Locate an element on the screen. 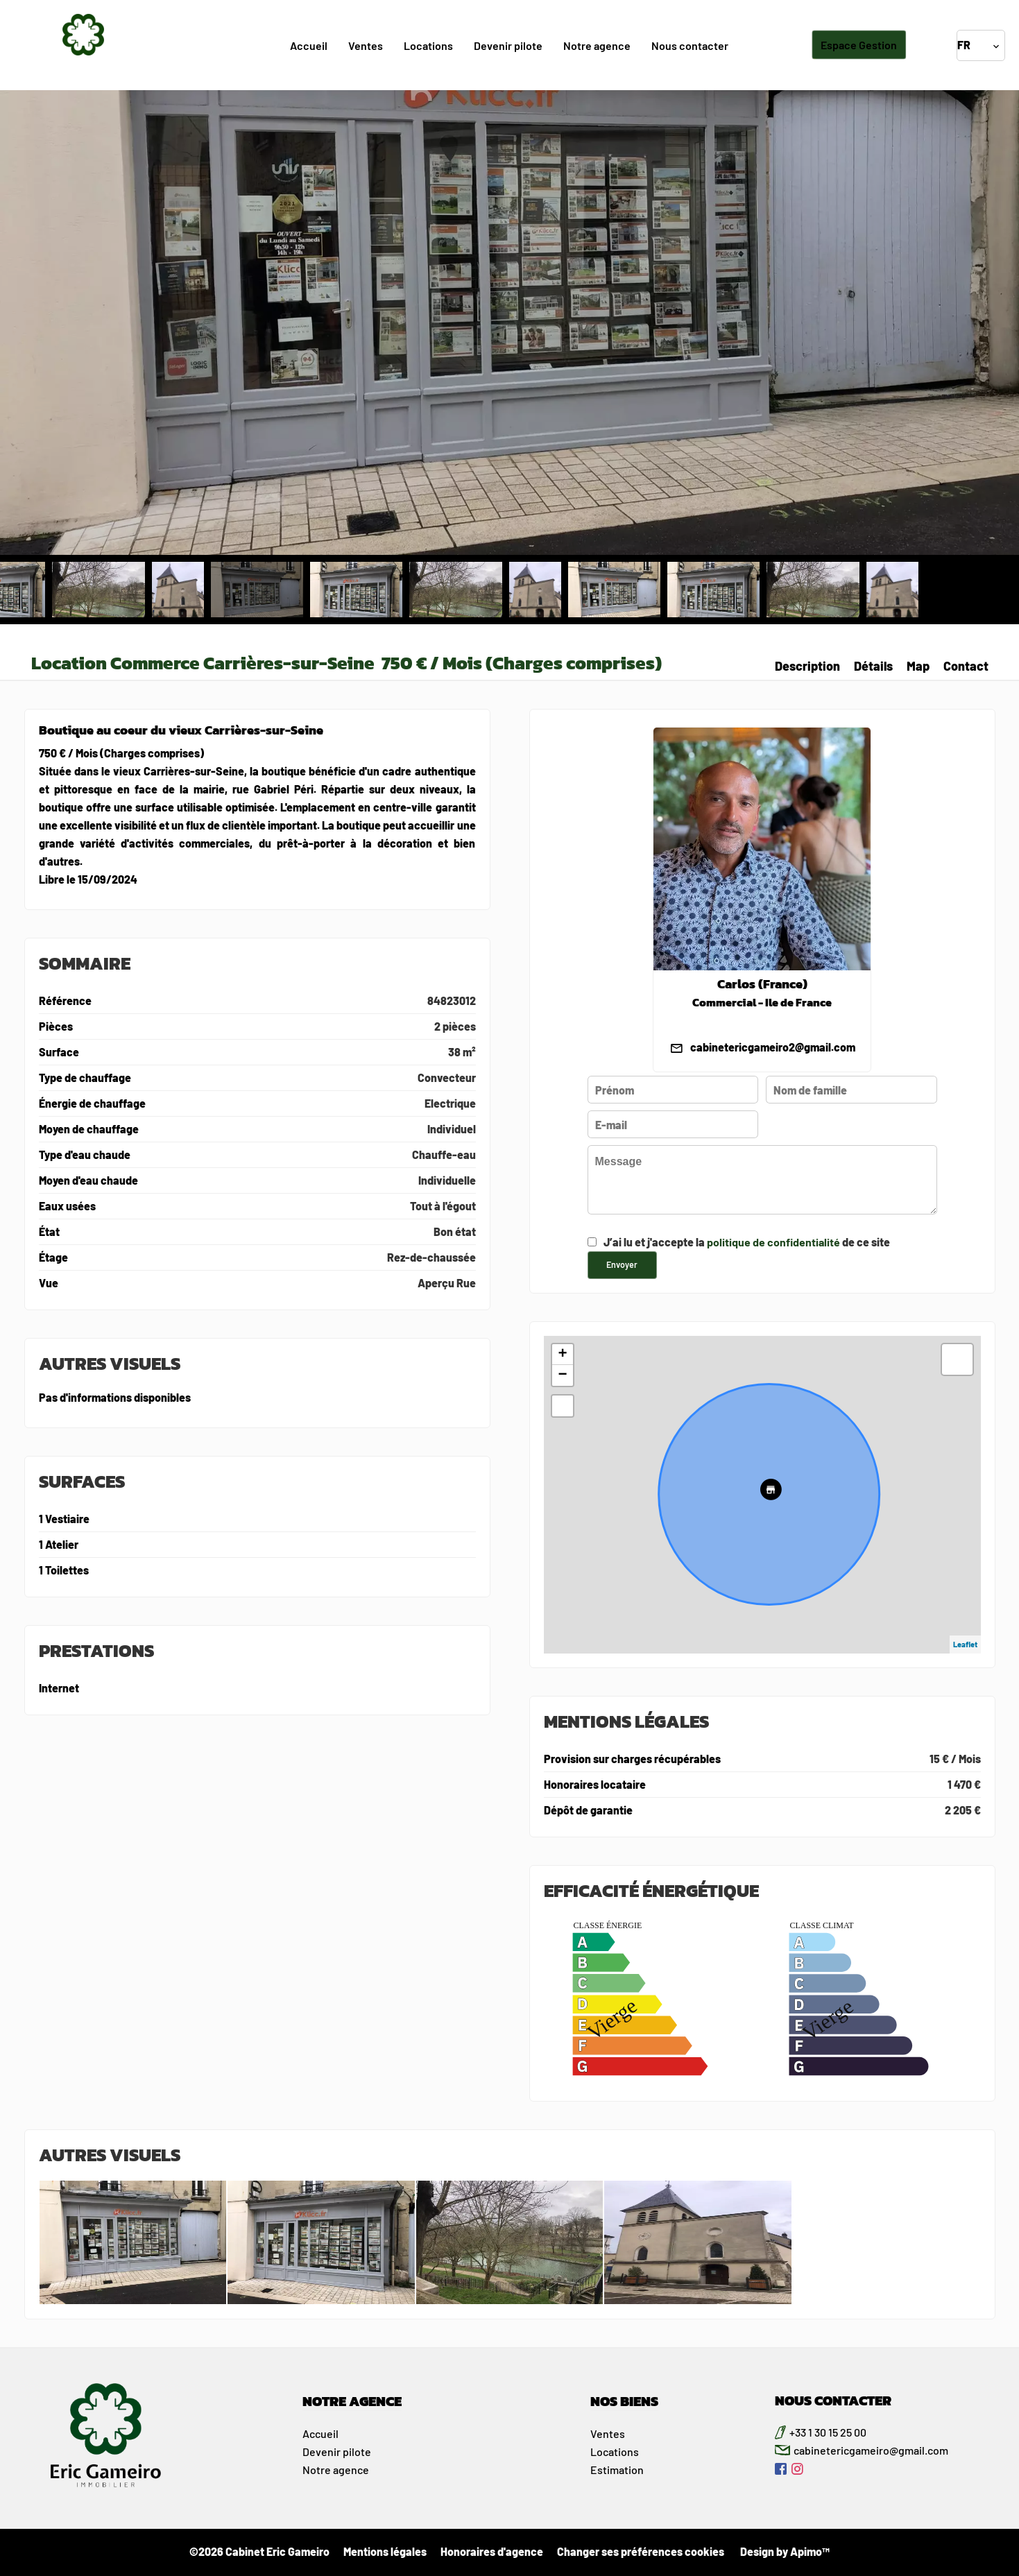  Honoraires d'agence is located at coordinates (491, 2551).